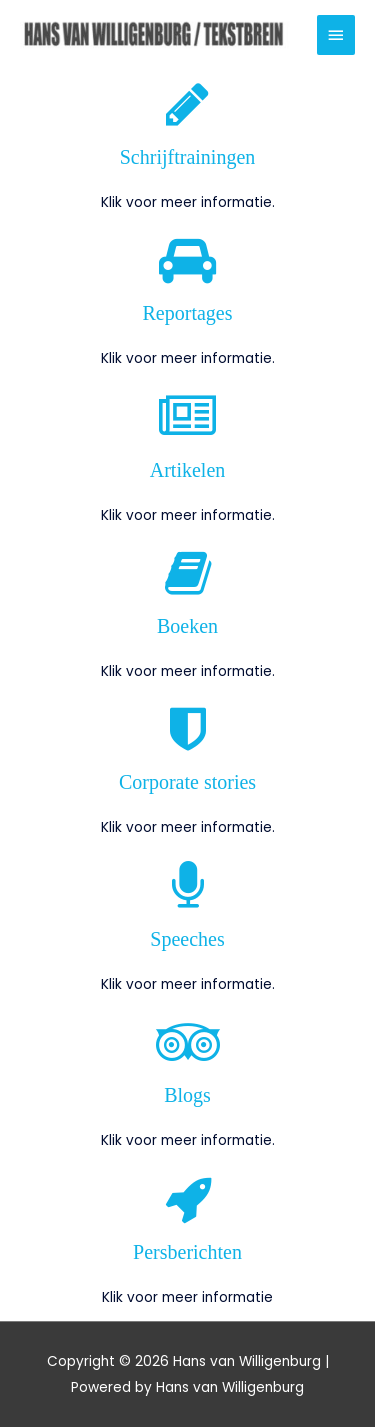 Image resolution: width=375 pixels, height=1427 pixels. I want to click on [Artikelen], so click(188, 417).